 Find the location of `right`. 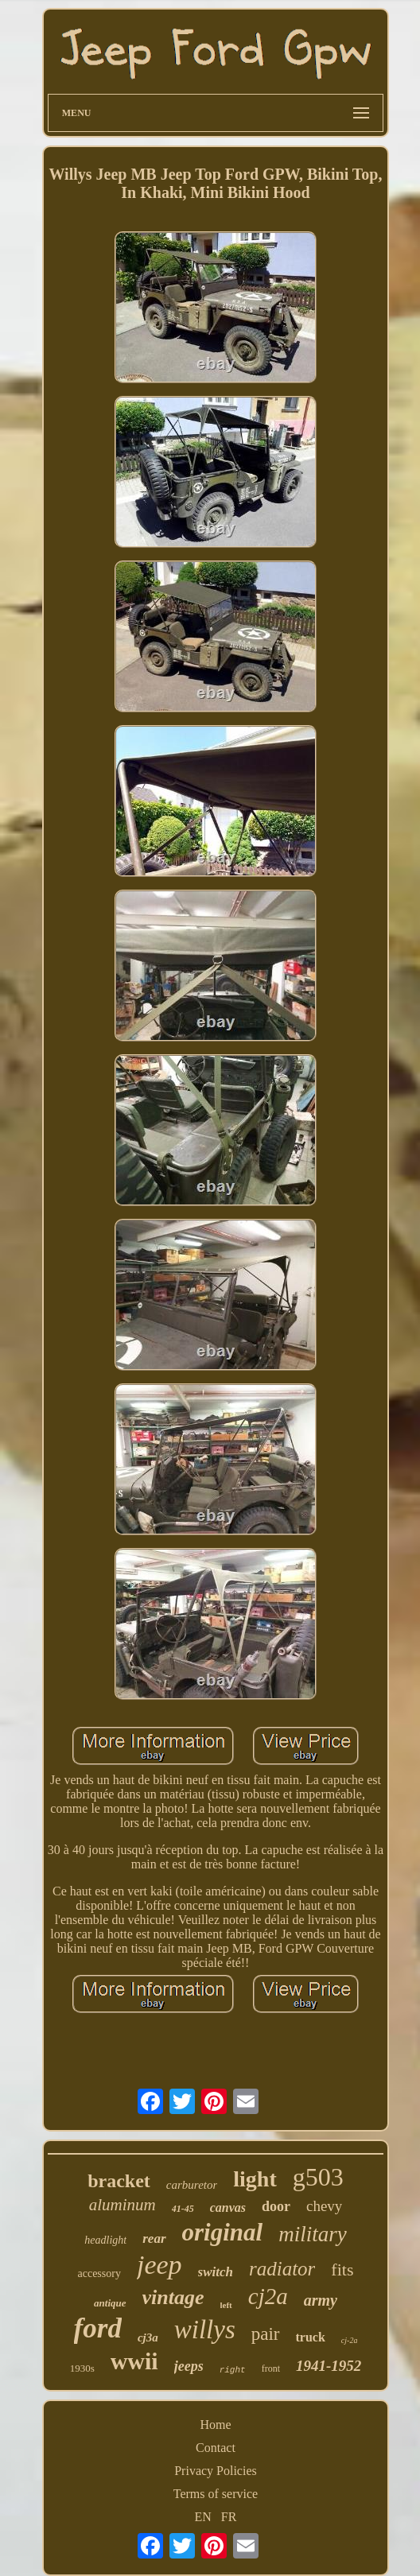

right is located at coordinates (233, 2370).